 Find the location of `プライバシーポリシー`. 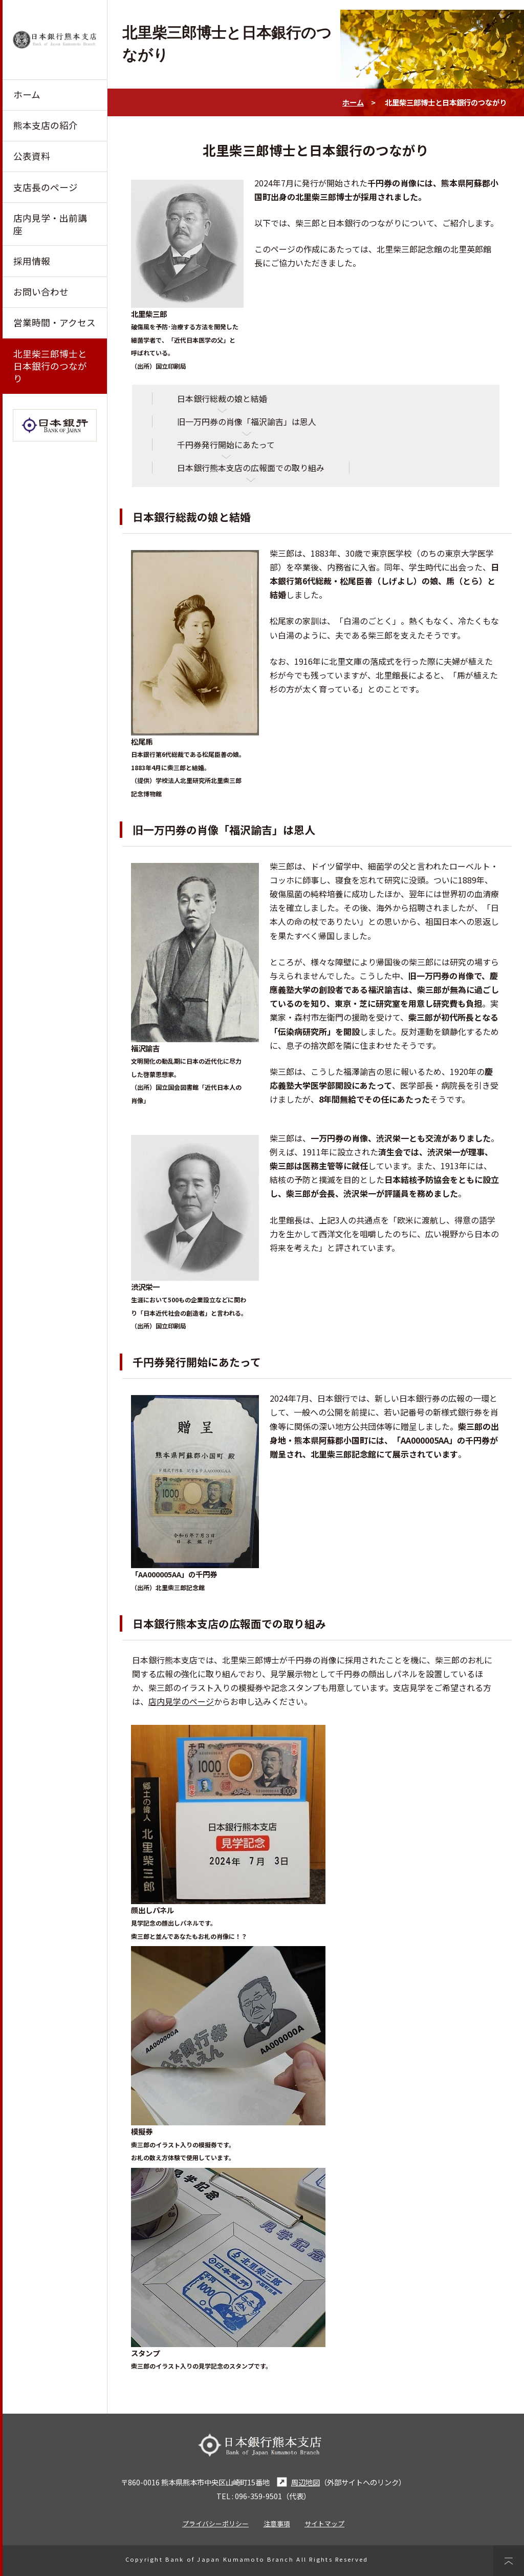

プライバシーポリシー is located at coordinates (215, 2523).